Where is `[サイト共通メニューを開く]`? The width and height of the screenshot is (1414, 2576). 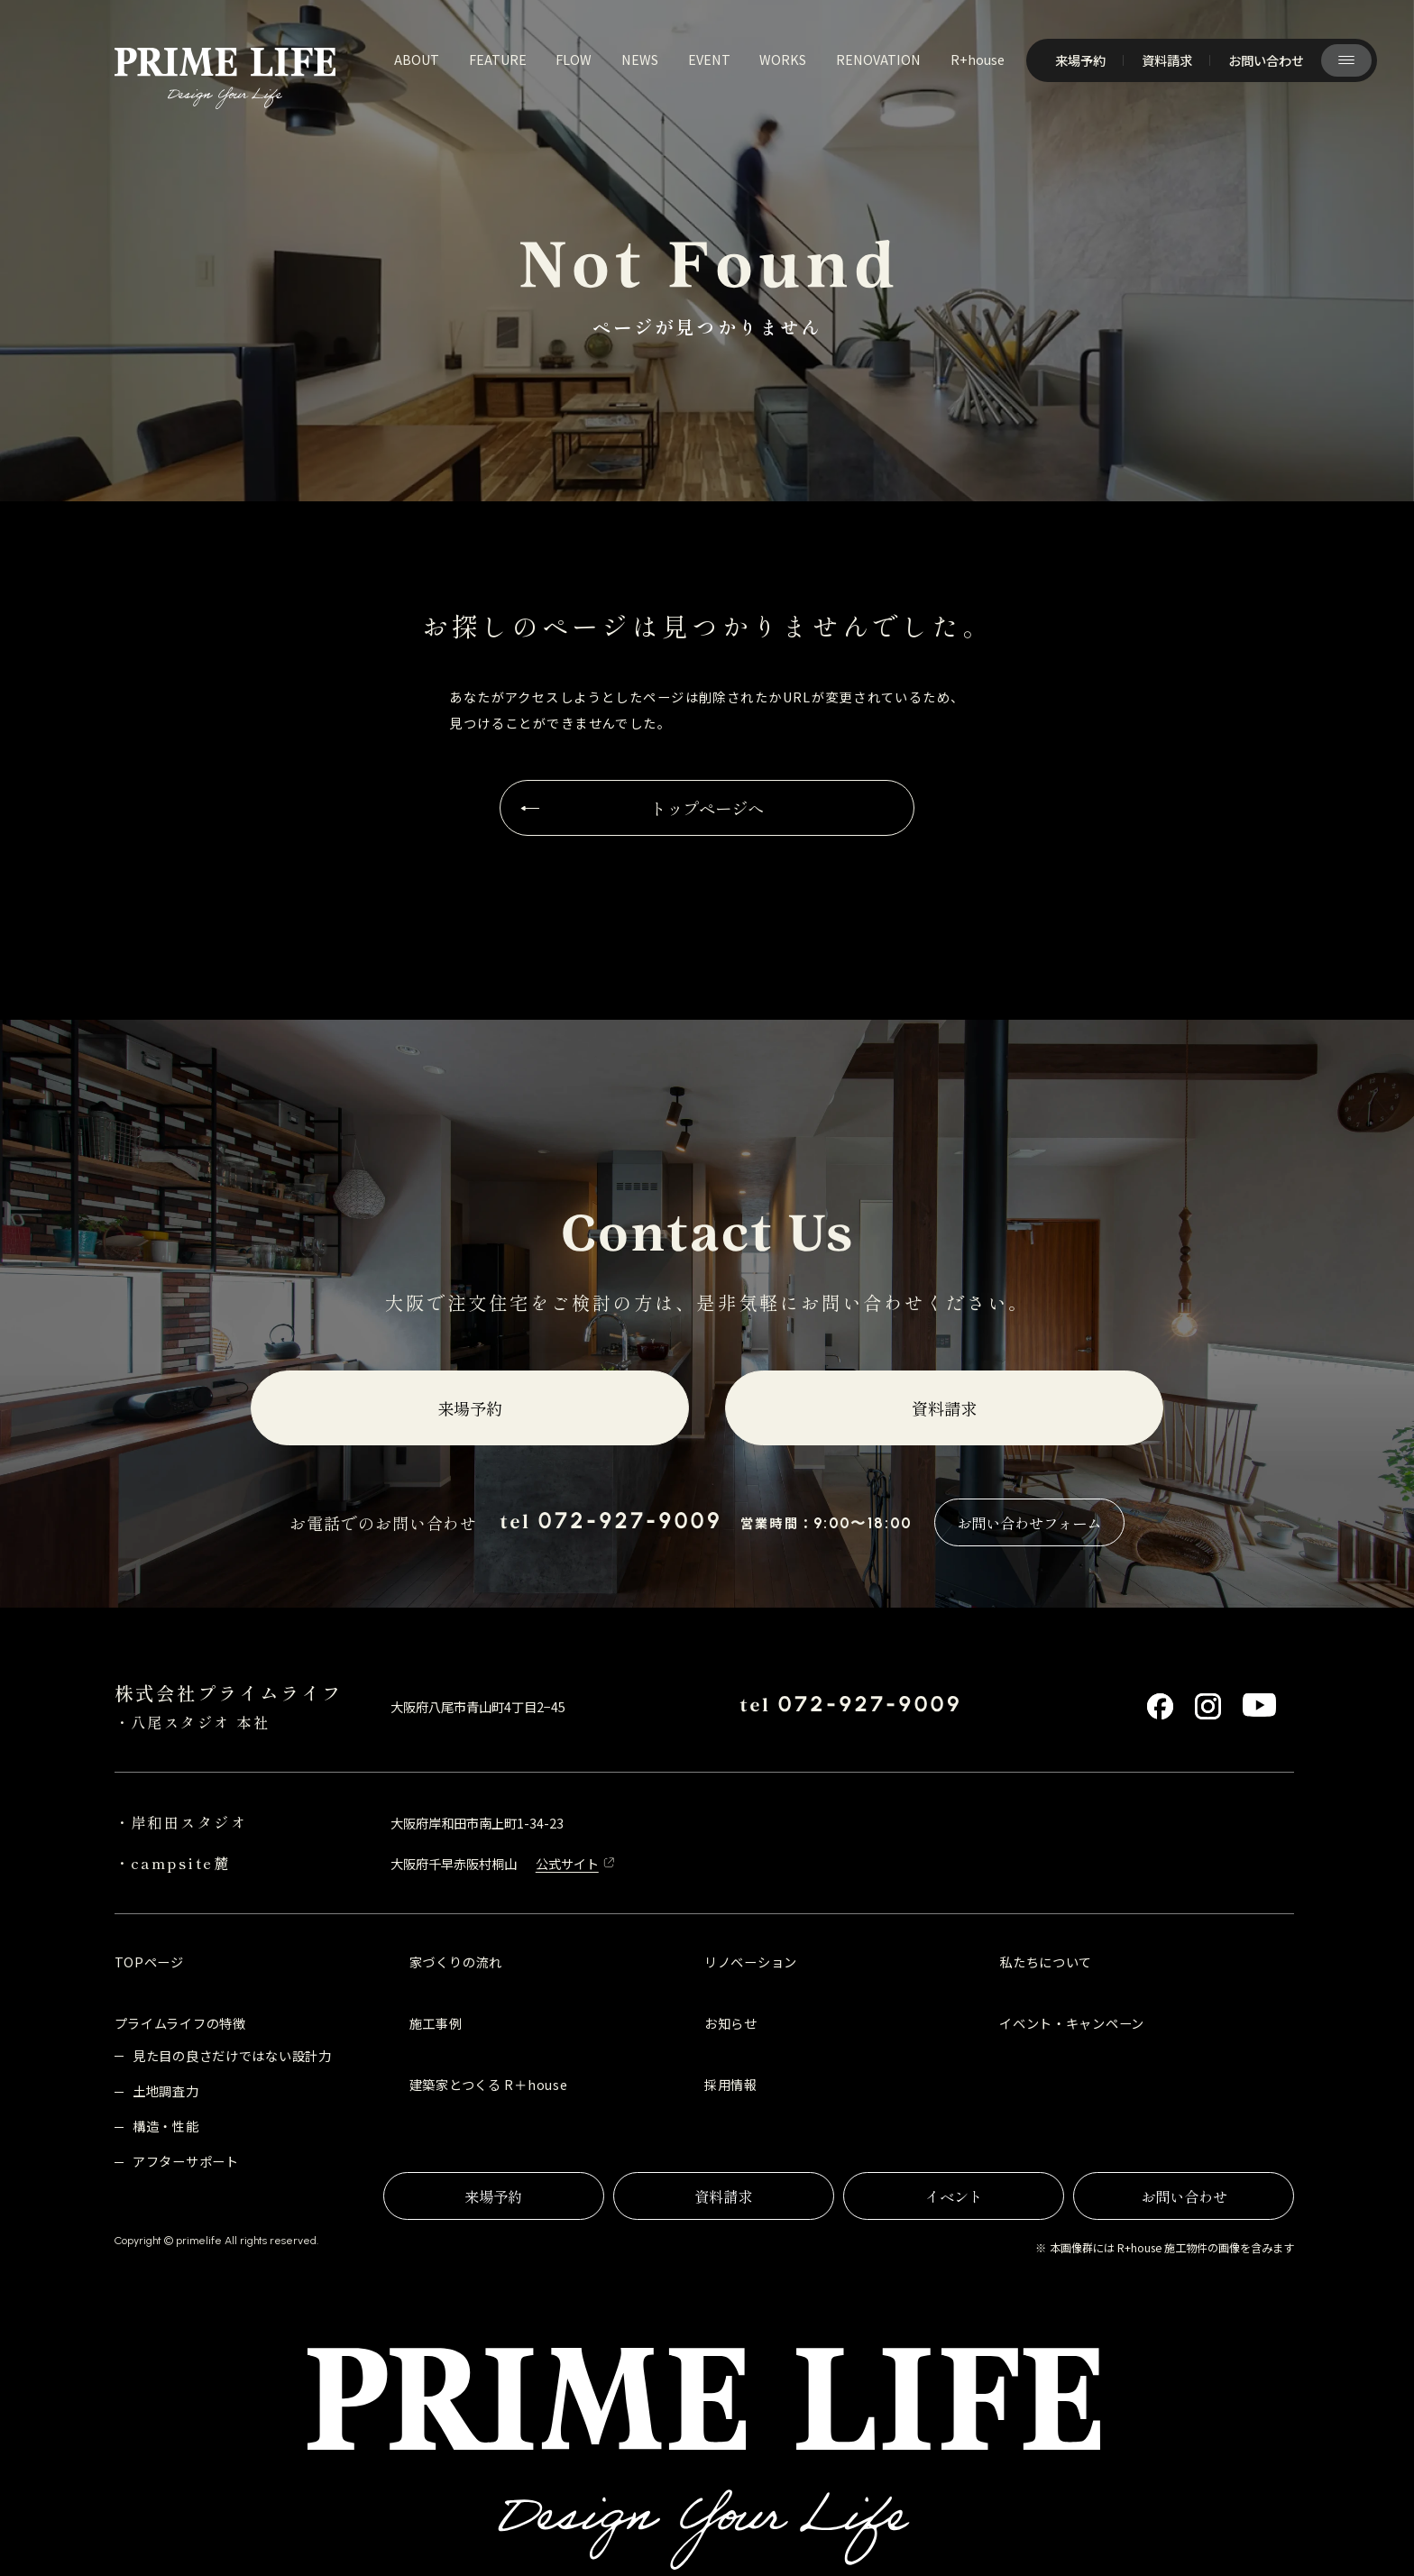
[サイト共通メニューを開く] is located at coordinates (1346, 60).